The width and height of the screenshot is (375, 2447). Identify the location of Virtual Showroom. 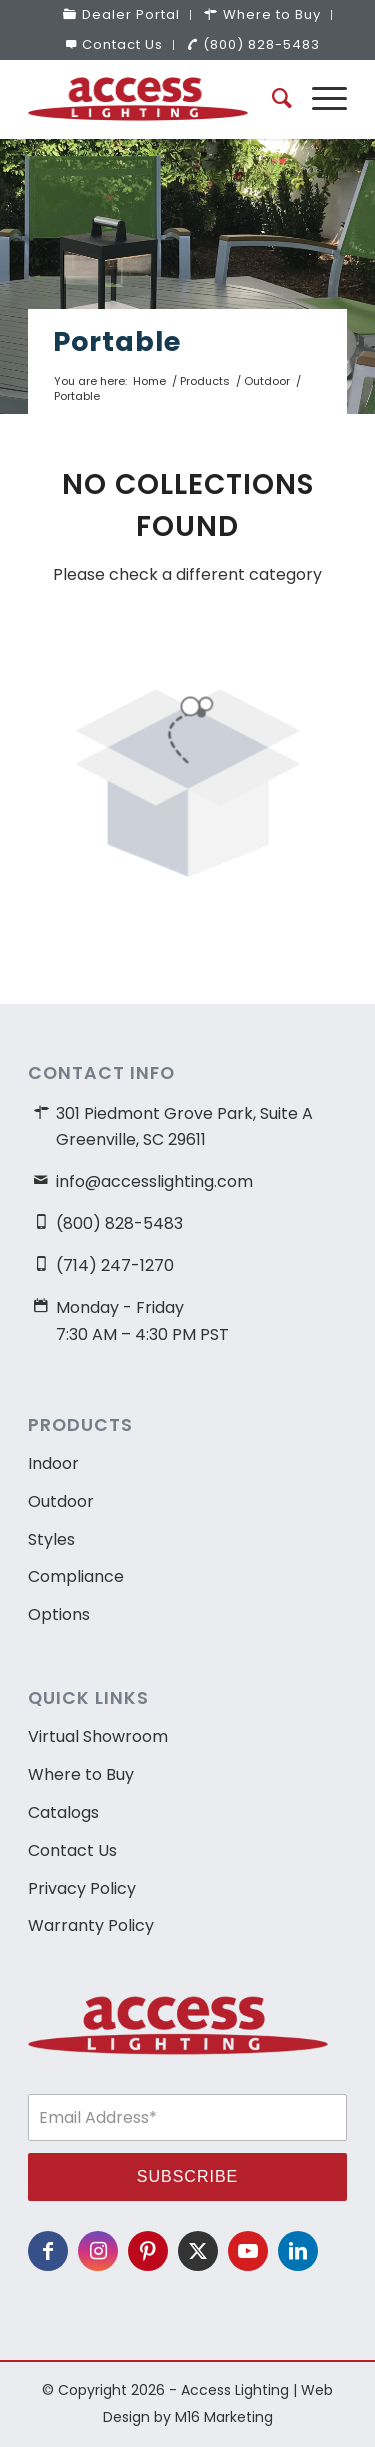
(98, 1736).